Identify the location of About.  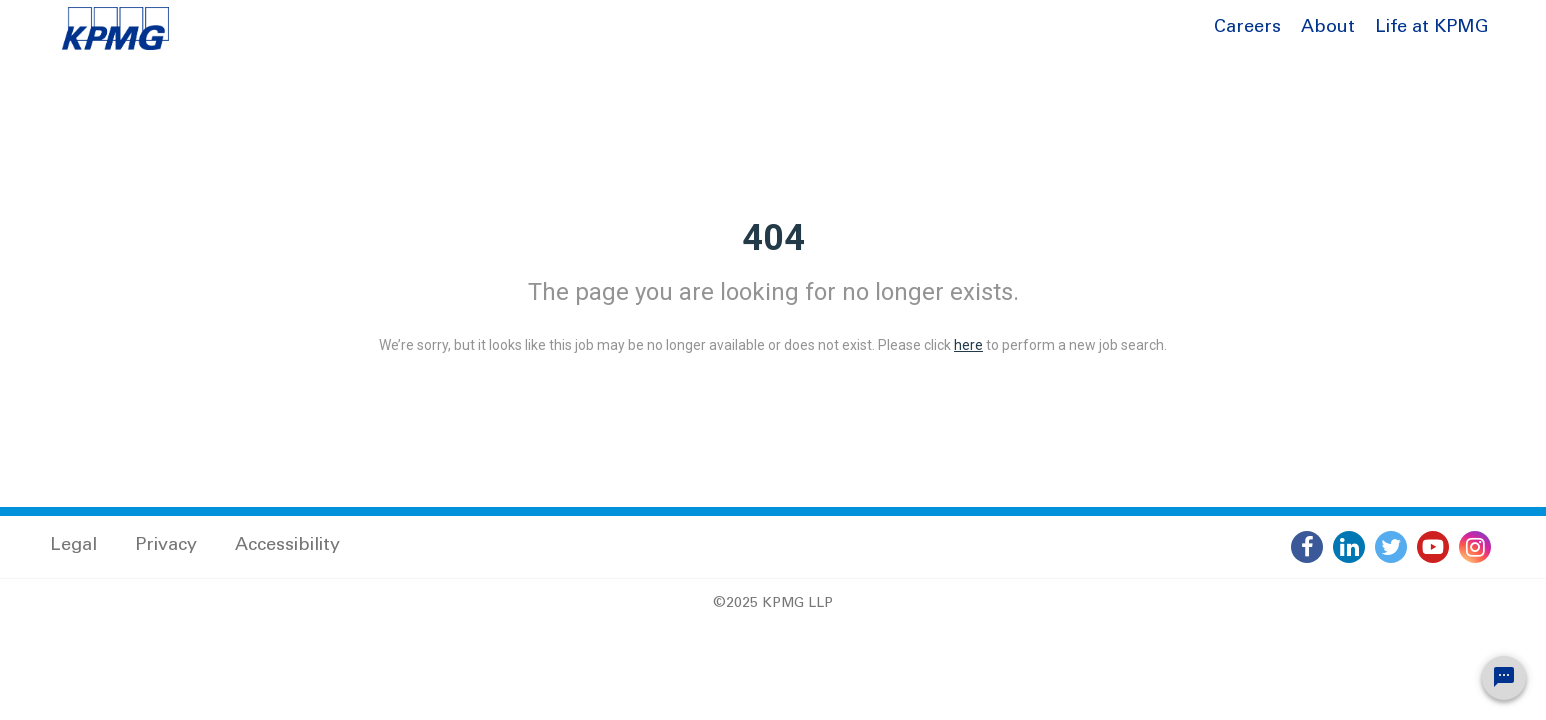
(1328, 28).